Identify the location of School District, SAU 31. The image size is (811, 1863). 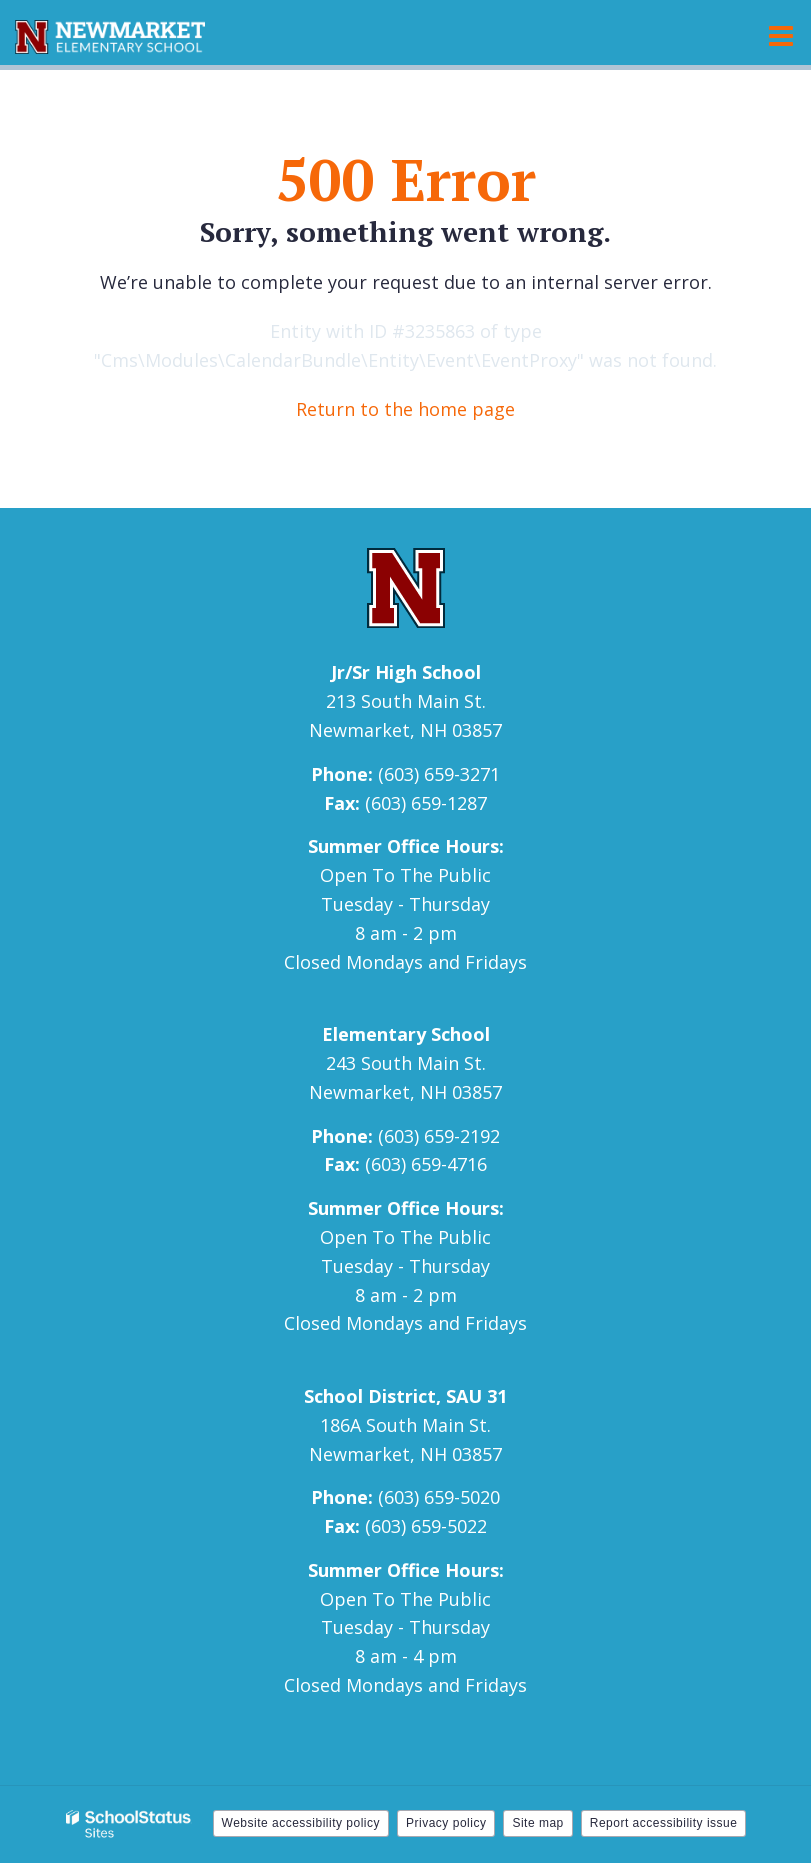
(405, 1396).